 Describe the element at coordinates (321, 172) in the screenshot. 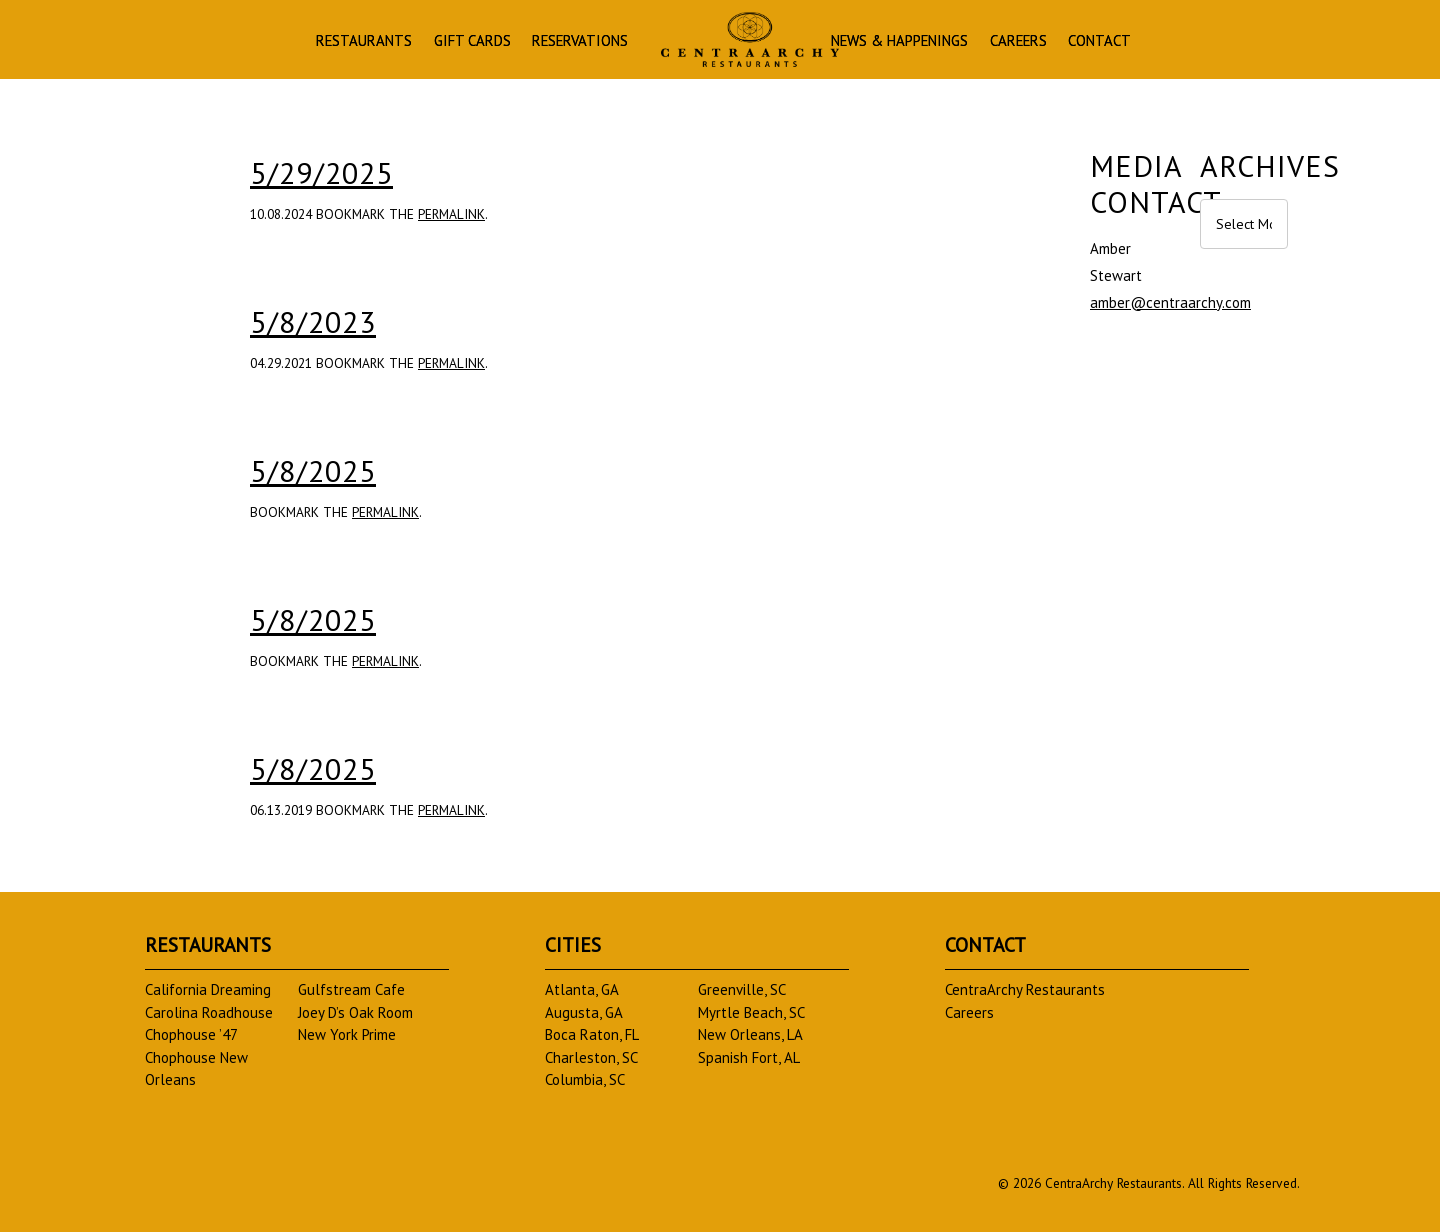

I see `5/29/2025` at that location.